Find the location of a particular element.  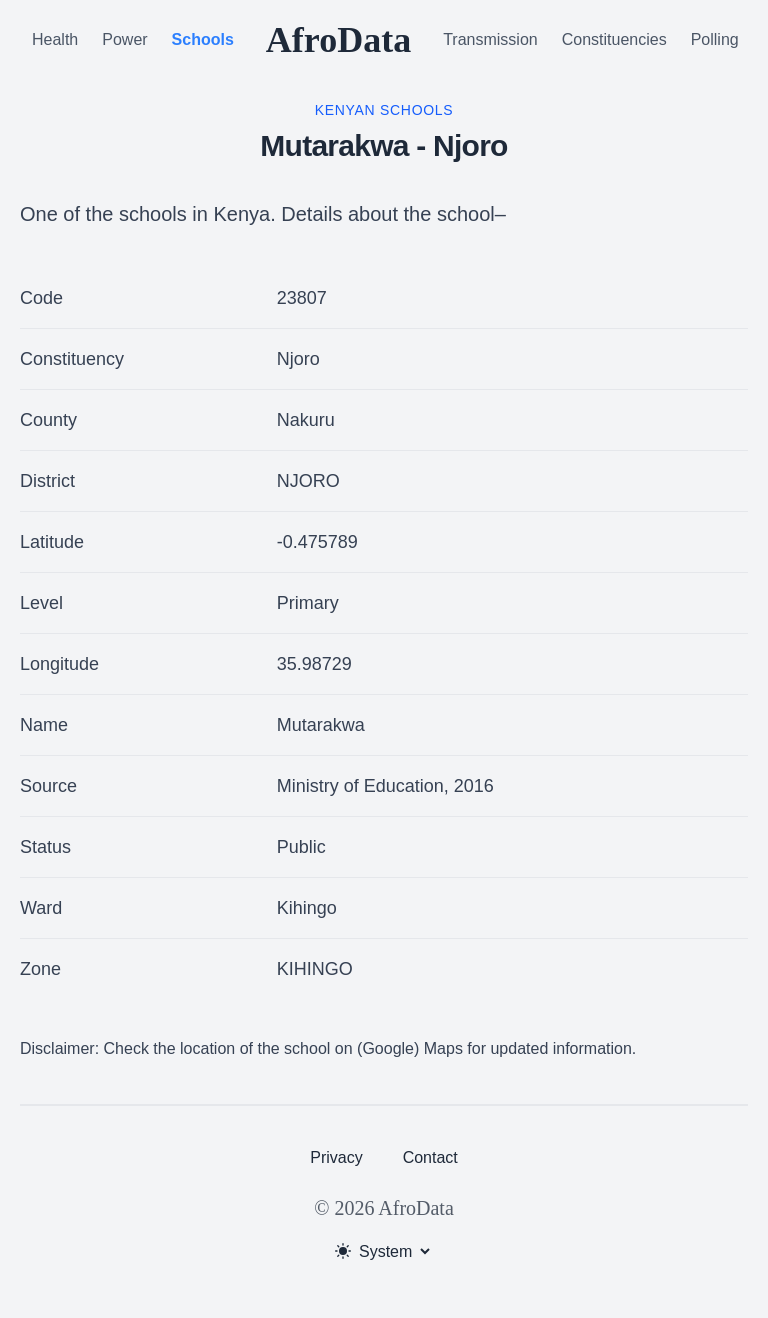

Polling is located at coordinates (715, 39).